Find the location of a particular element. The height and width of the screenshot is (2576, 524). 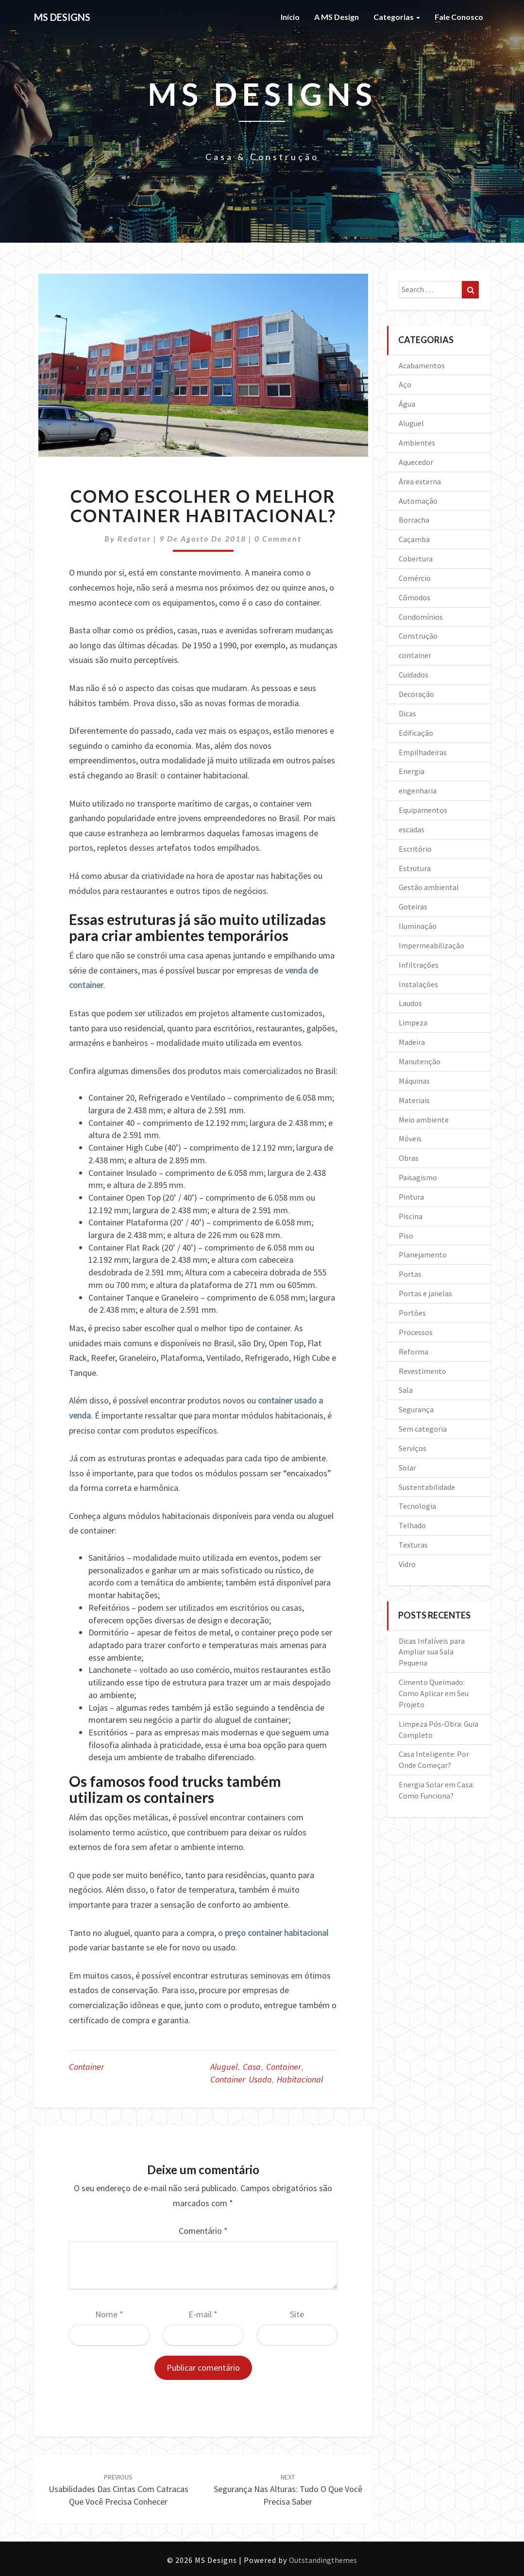

Sala is located at coordinates (406, 1390).